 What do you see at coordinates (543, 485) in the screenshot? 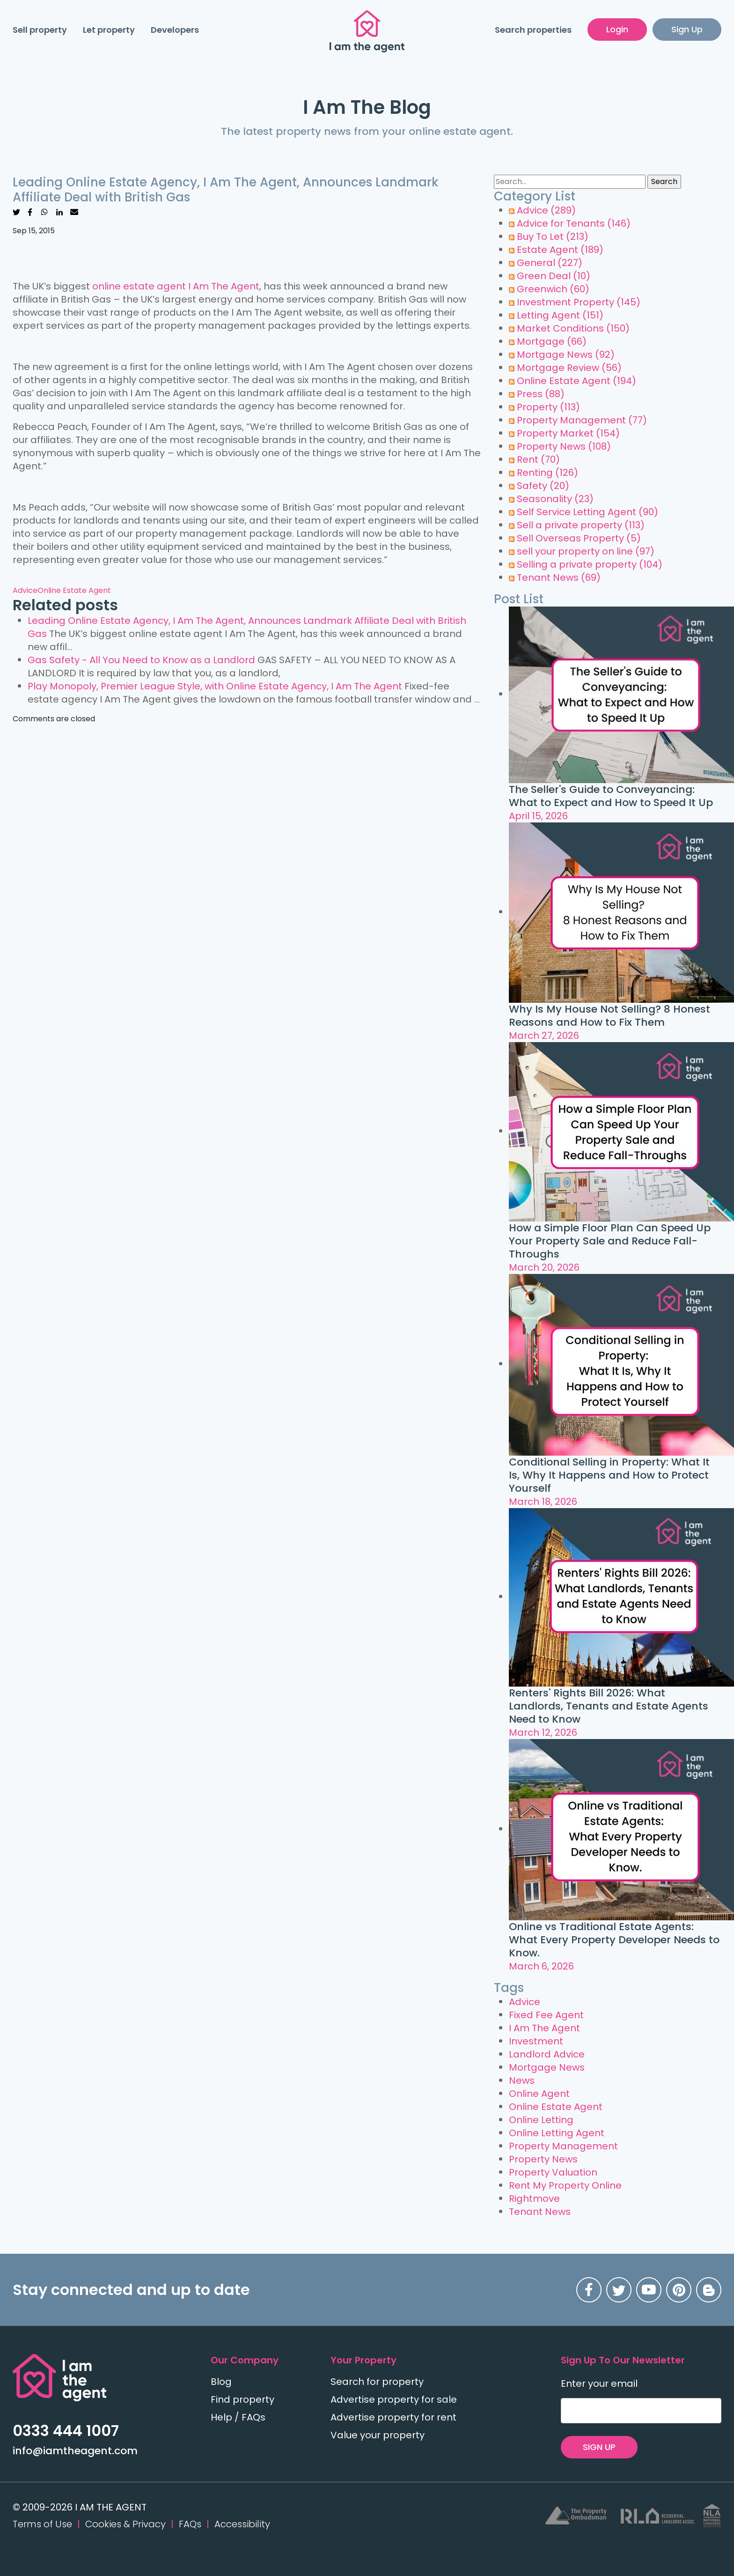
I see `Safety` at bounding box center [543, 485].